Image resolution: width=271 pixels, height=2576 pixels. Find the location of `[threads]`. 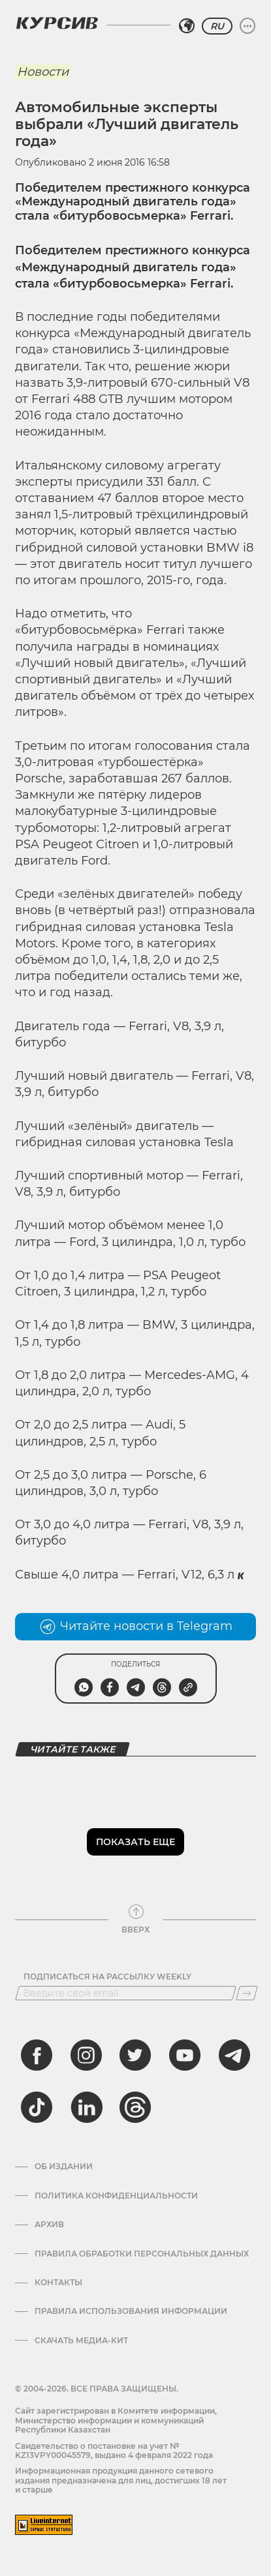

[threads] is located at coordinates (135, 2107).